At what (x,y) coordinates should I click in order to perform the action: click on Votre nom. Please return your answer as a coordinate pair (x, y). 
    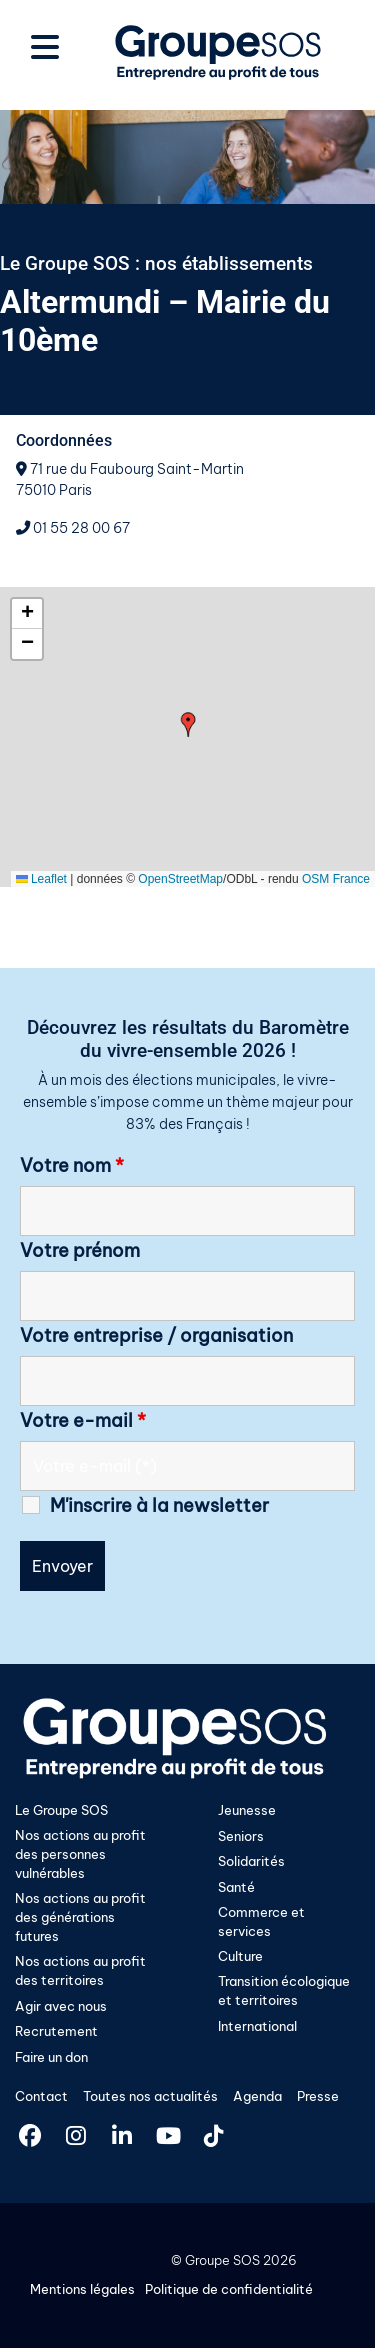
    Looking at the image, I should click on (72, 1166).